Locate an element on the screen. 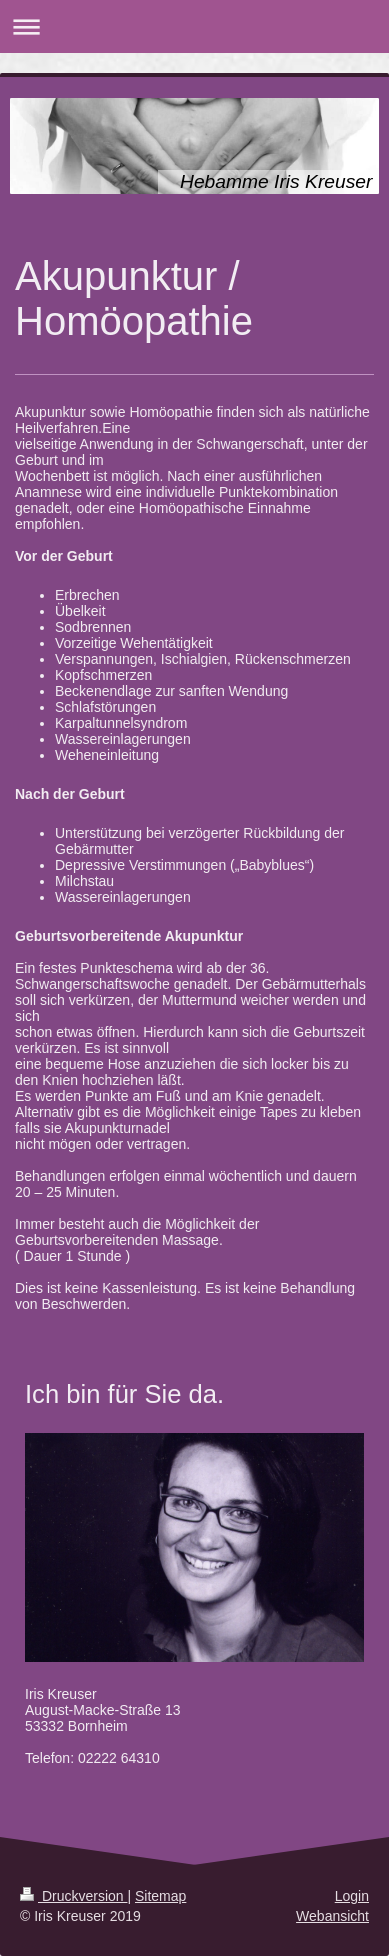  Sitemap is located at coordinates (160, 1896).